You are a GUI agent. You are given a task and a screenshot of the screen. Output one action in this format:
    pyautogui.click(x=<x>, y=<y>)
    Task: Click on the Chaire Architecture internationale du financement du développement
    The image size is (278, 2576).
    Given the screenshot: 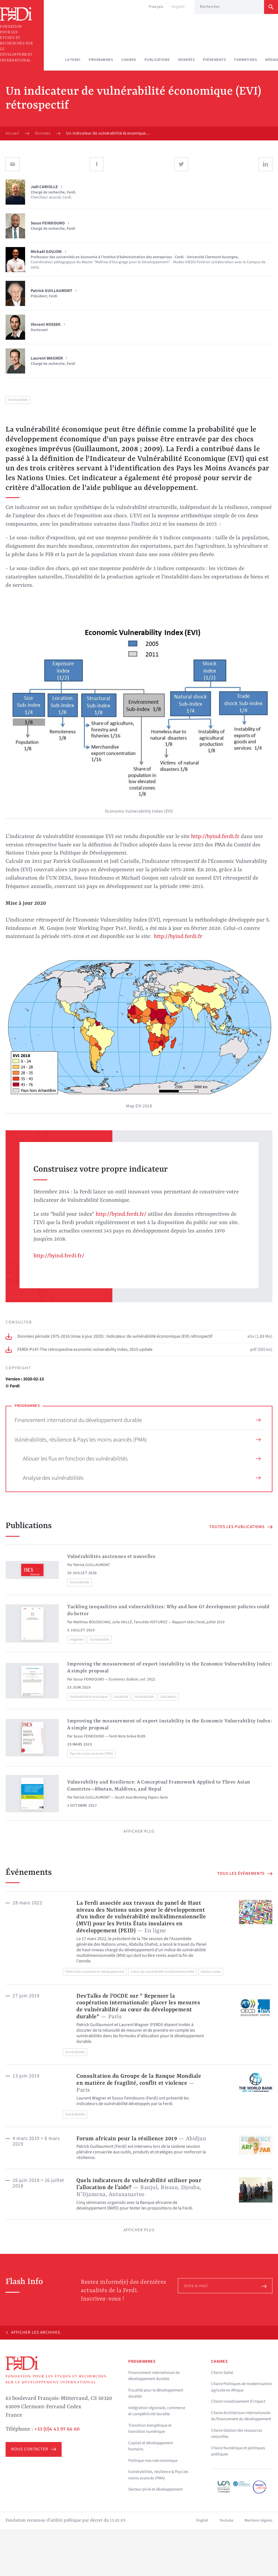 What is the action you would take?
    pyautogui.click(x=241, y=2416)
    